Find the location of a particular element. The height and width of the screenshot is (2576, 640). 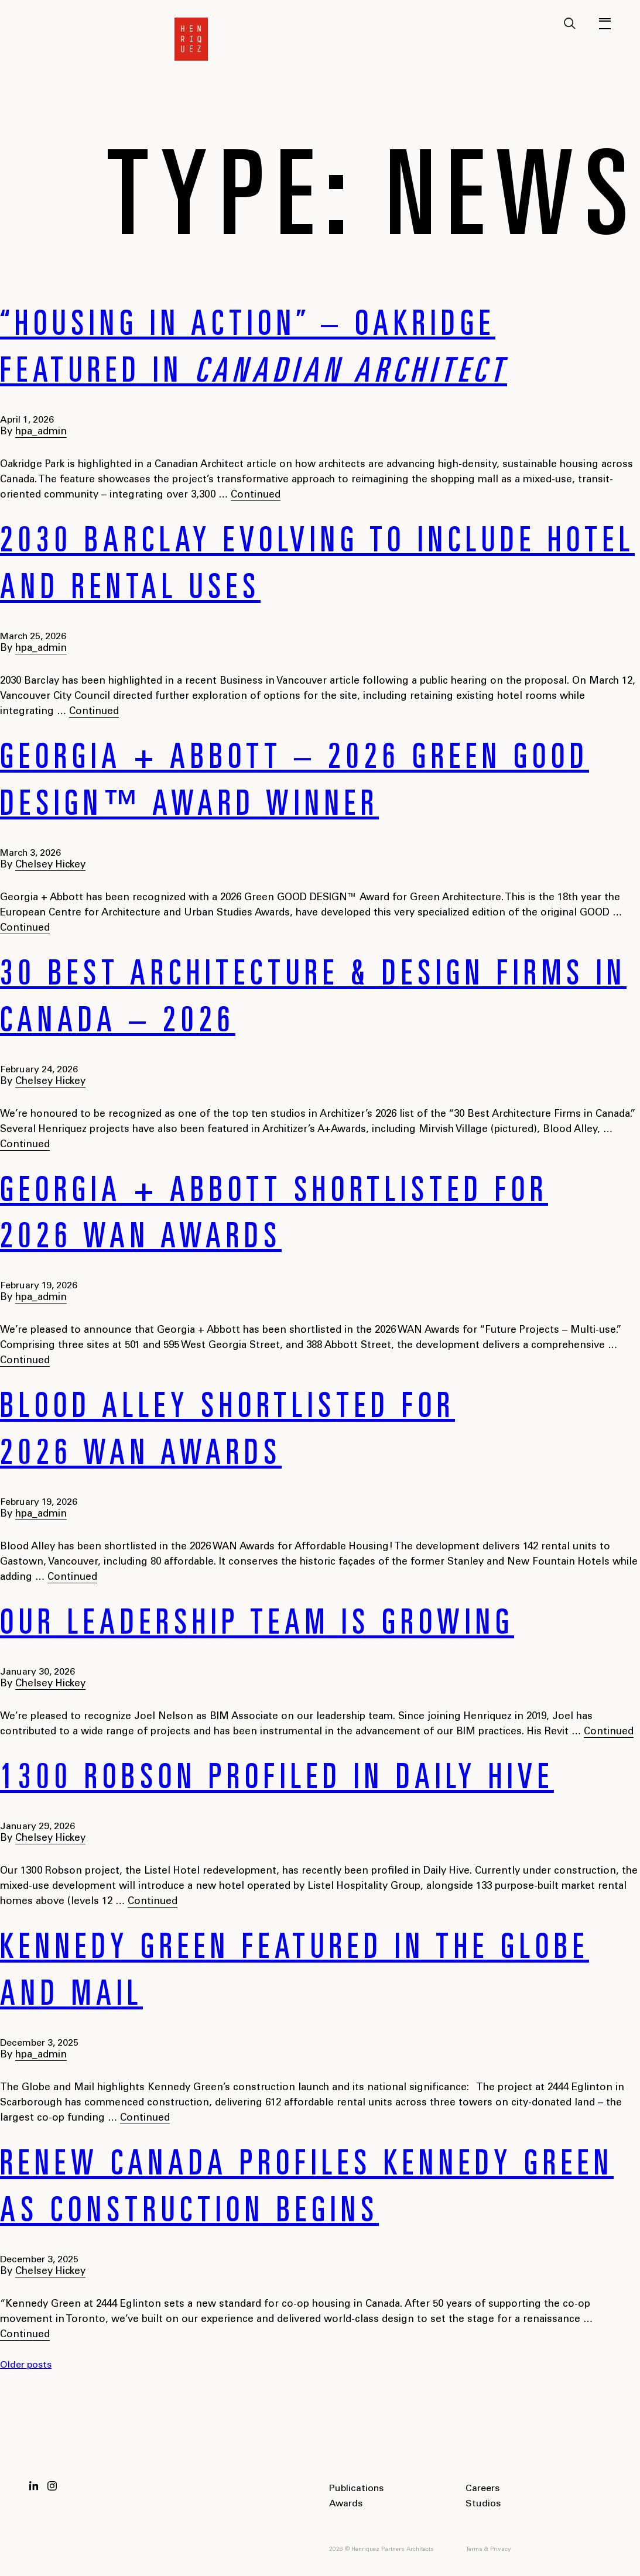

Terms & Privacy is located at coordinates (488, 2550).